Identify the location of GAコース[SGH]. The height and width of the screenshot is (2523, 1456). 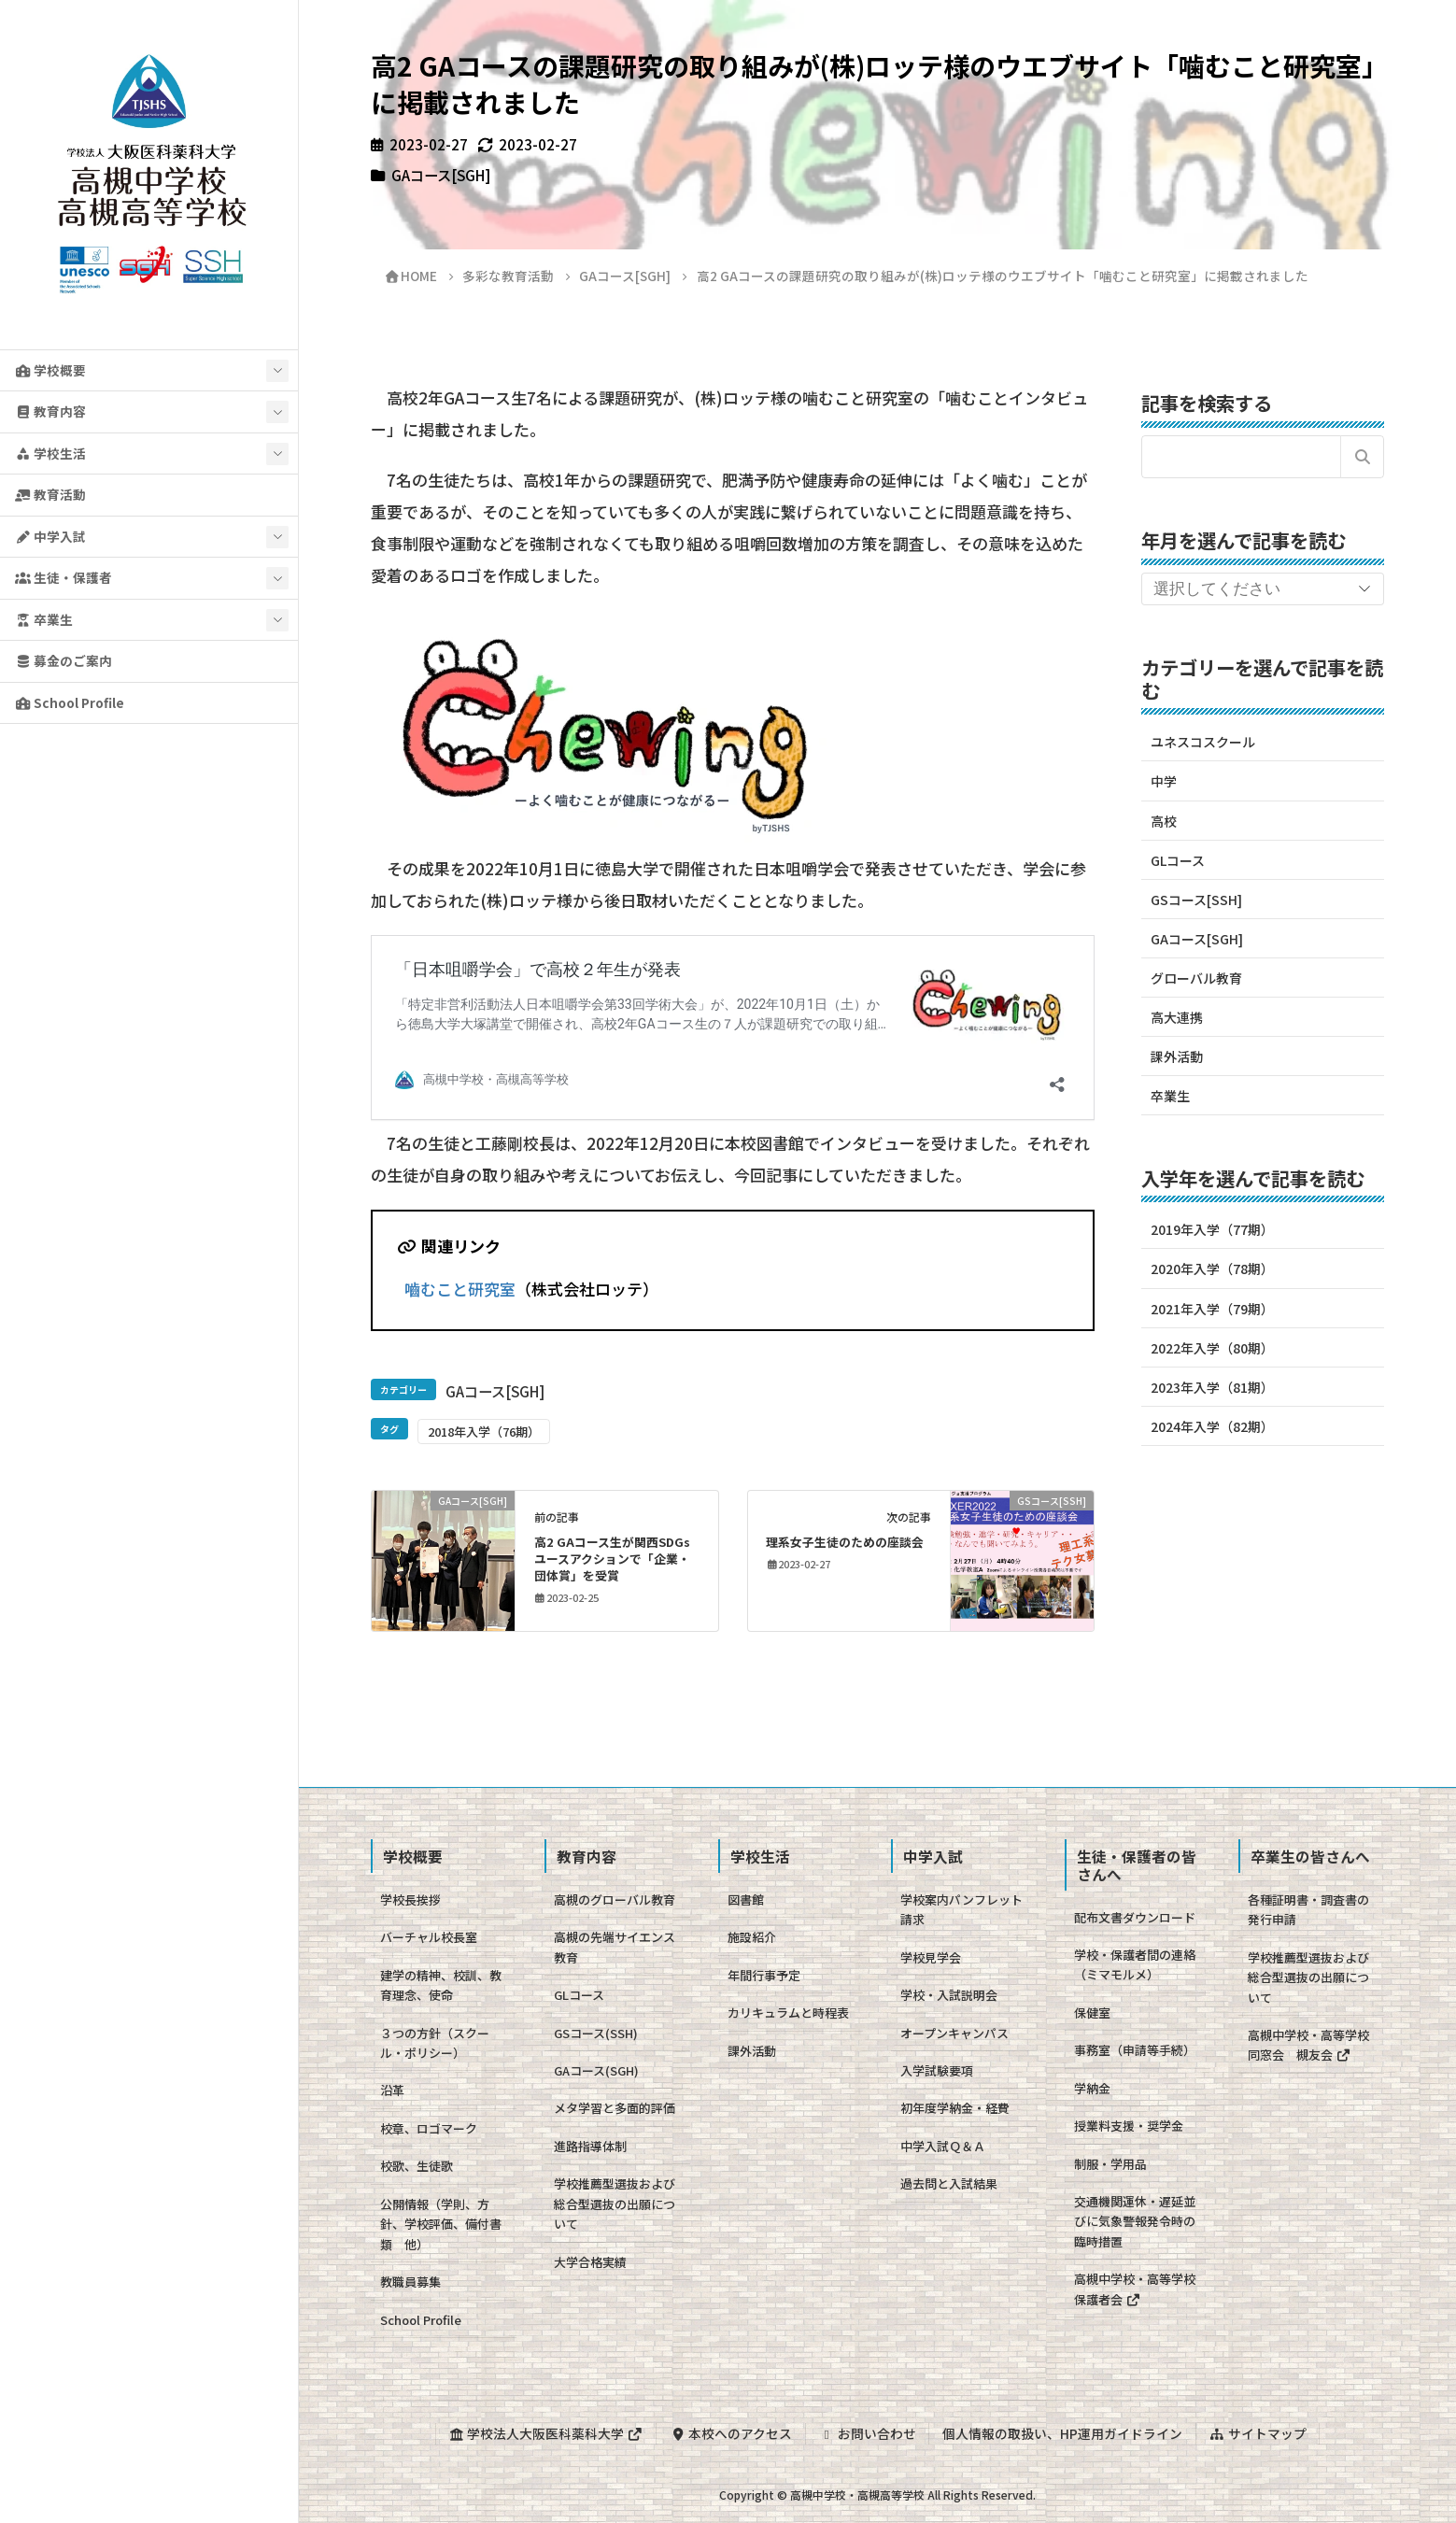
(440, 174).